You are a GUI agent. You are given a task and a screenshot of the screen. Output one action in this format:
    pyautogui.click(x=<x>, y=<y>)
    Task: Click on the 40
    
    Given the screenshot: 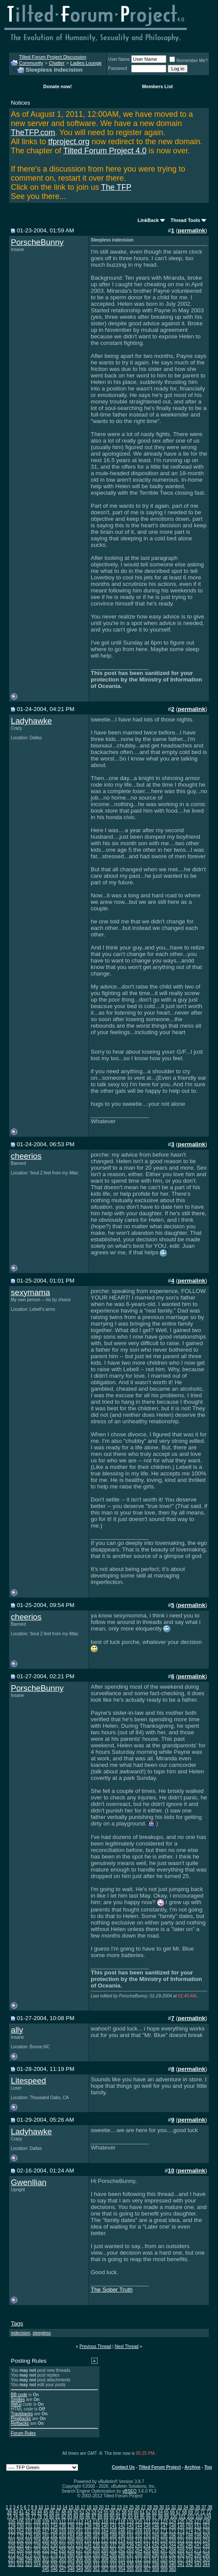 What is the action you would take?
    pyautogui.click(x=15, y=2512)
    